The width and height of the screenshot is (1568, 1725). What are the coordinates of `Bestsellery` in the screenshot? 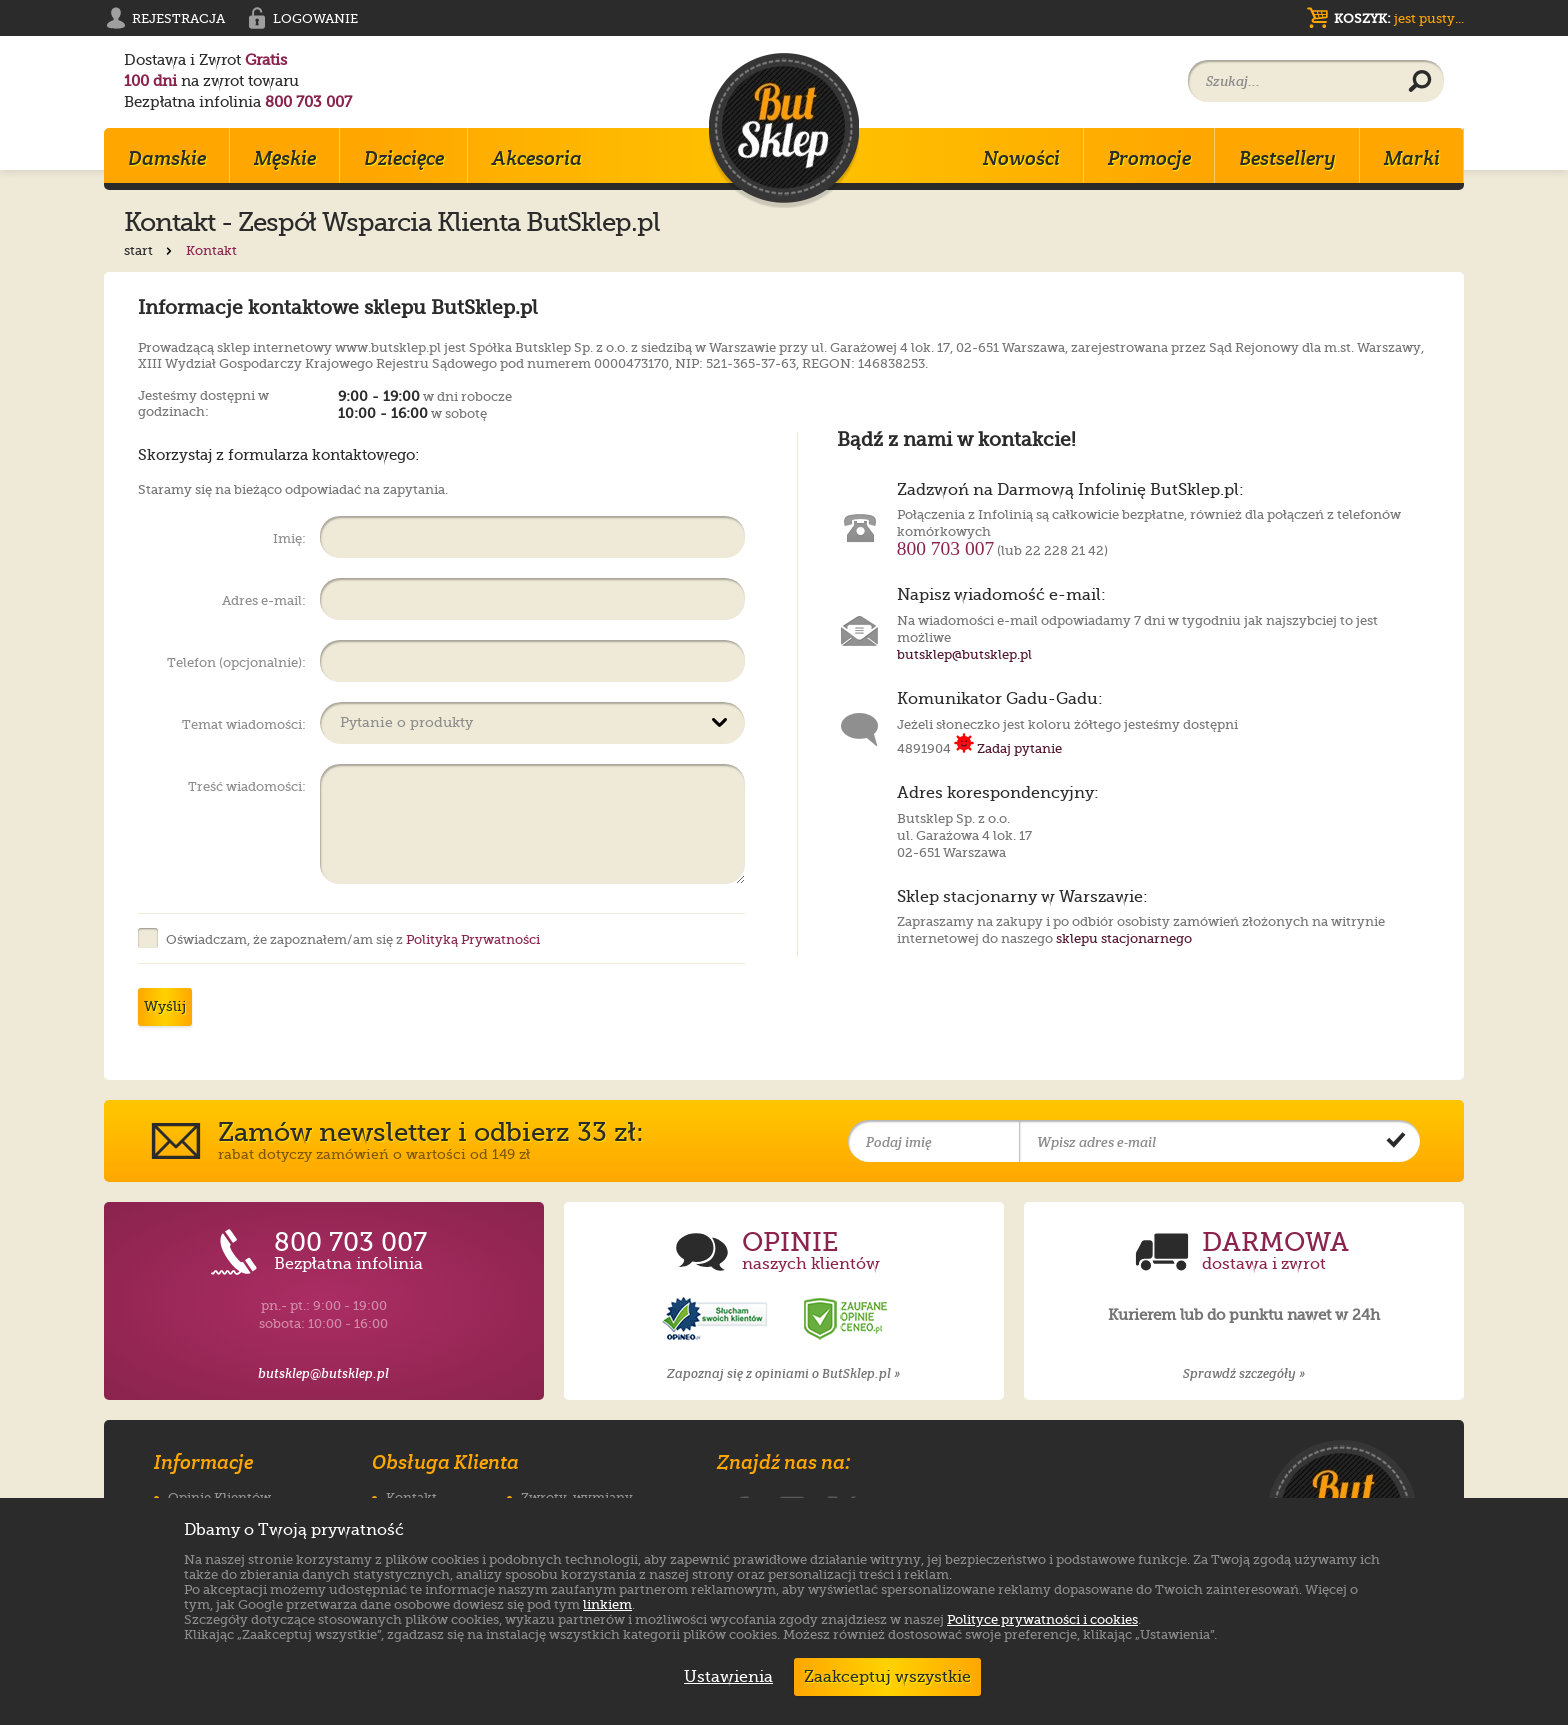 It's located at (1287, 158).